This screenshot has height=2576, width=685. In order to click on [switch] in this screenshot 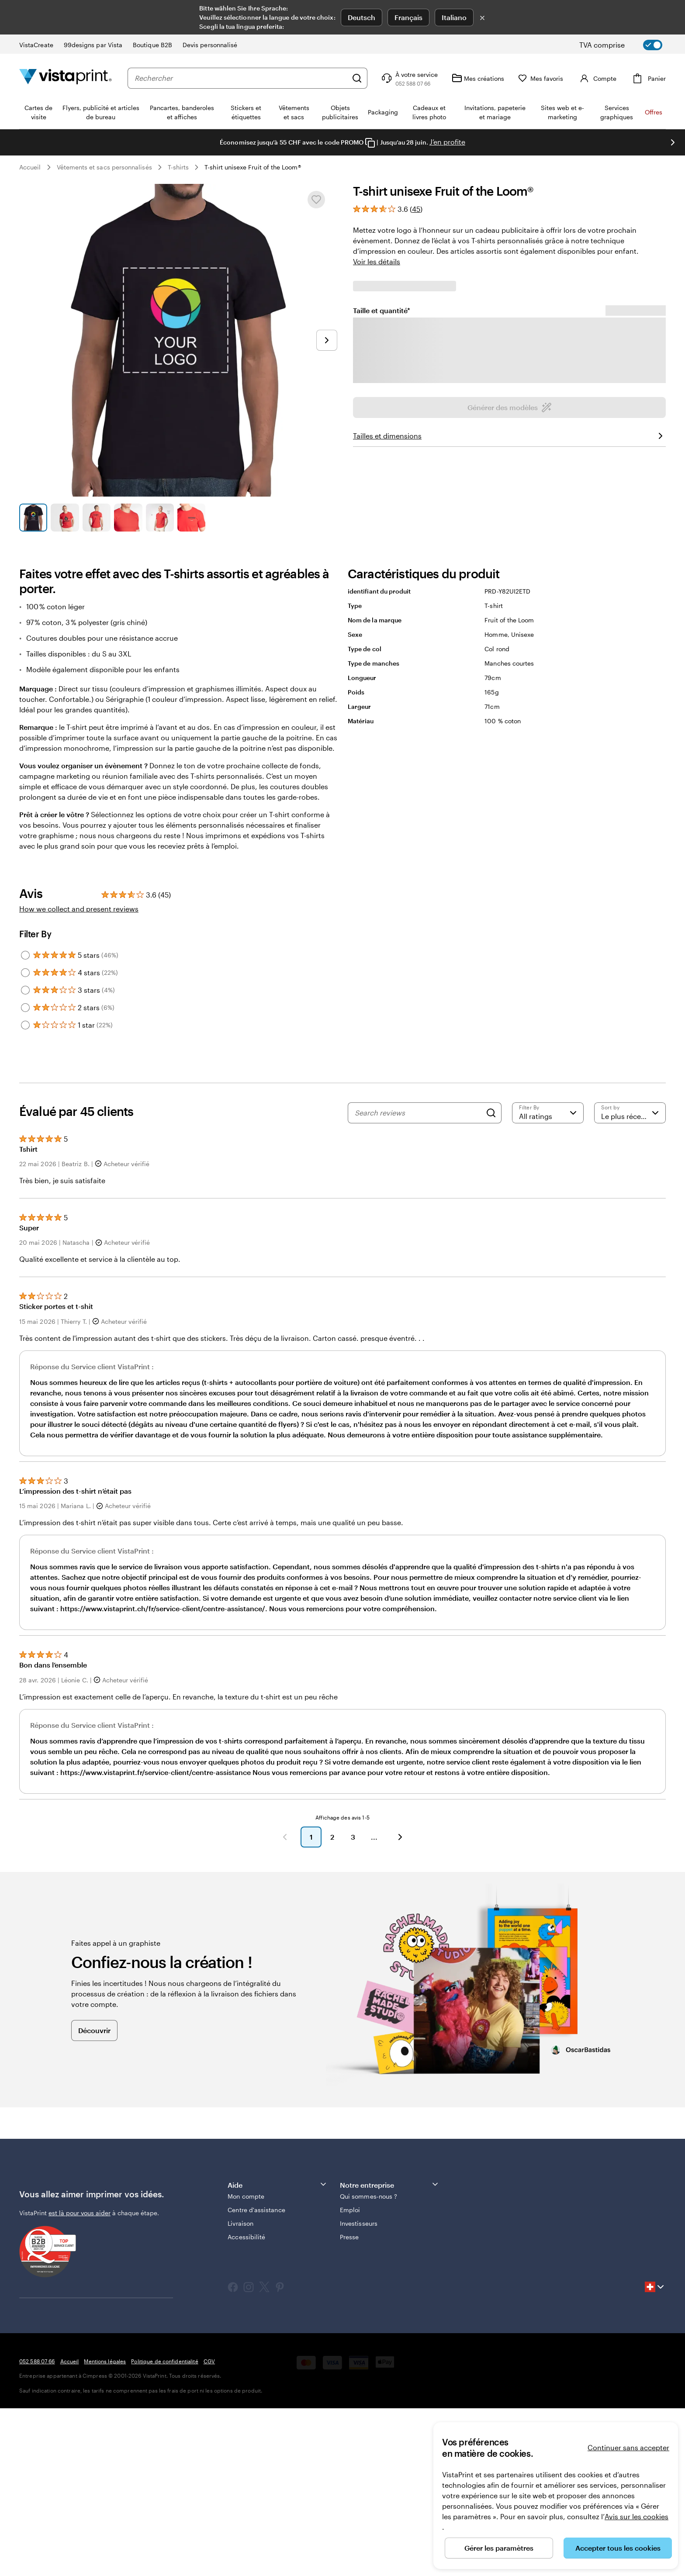, I will do `click(628, 45)`.